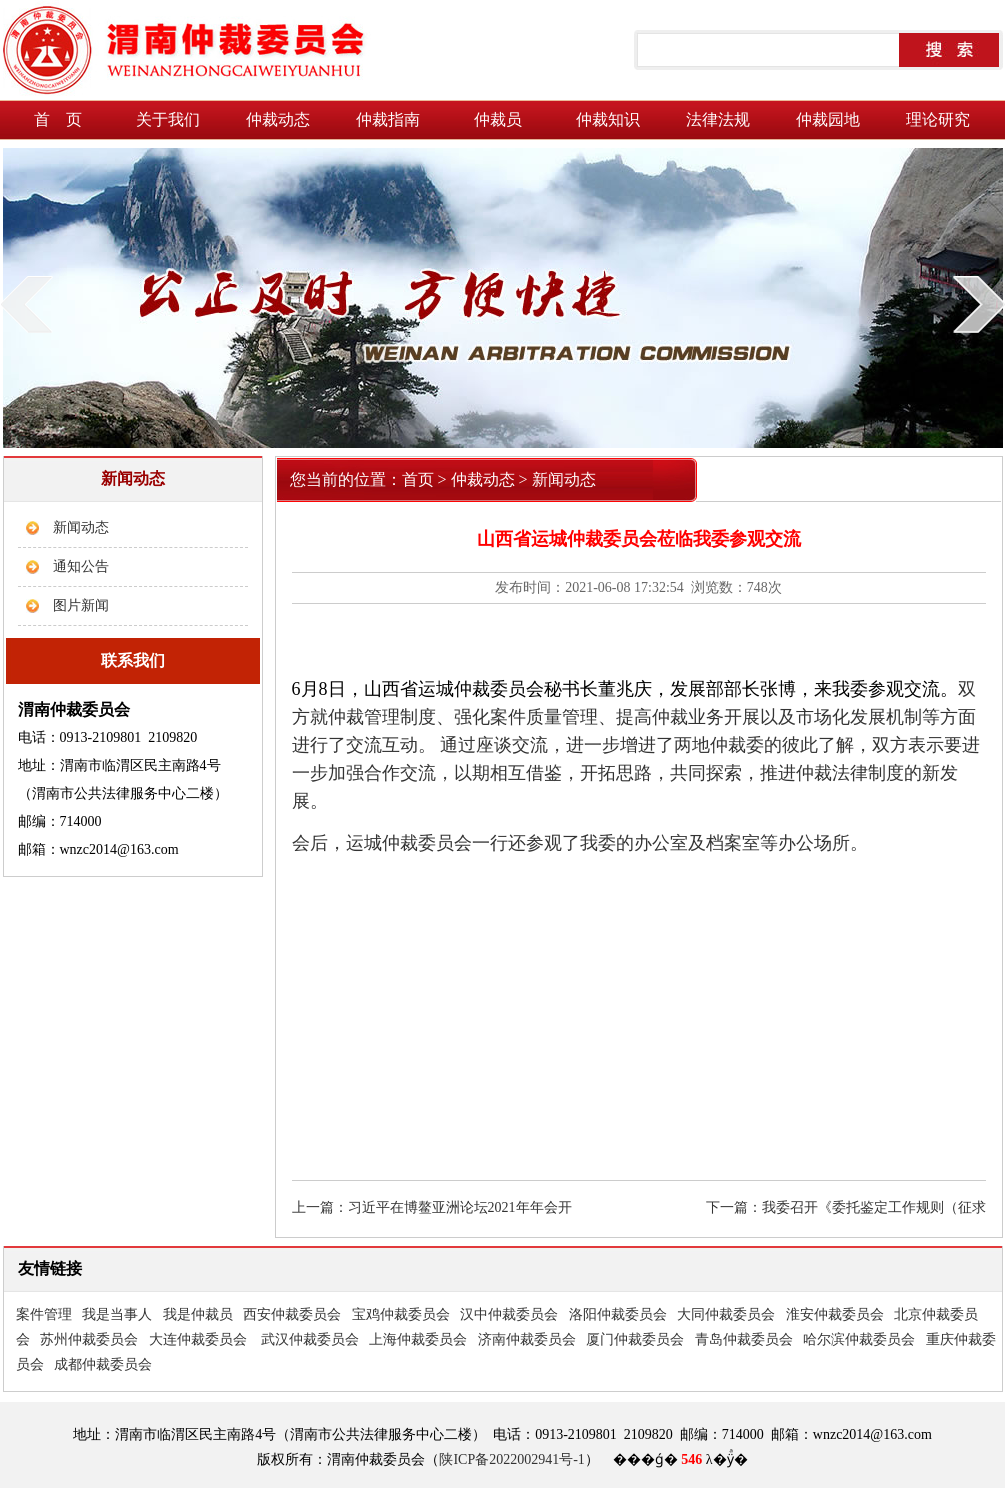  Describe the element at coordinates (509, 1314) in the screenshot. I see `汉中仲裁委员会` at that location.